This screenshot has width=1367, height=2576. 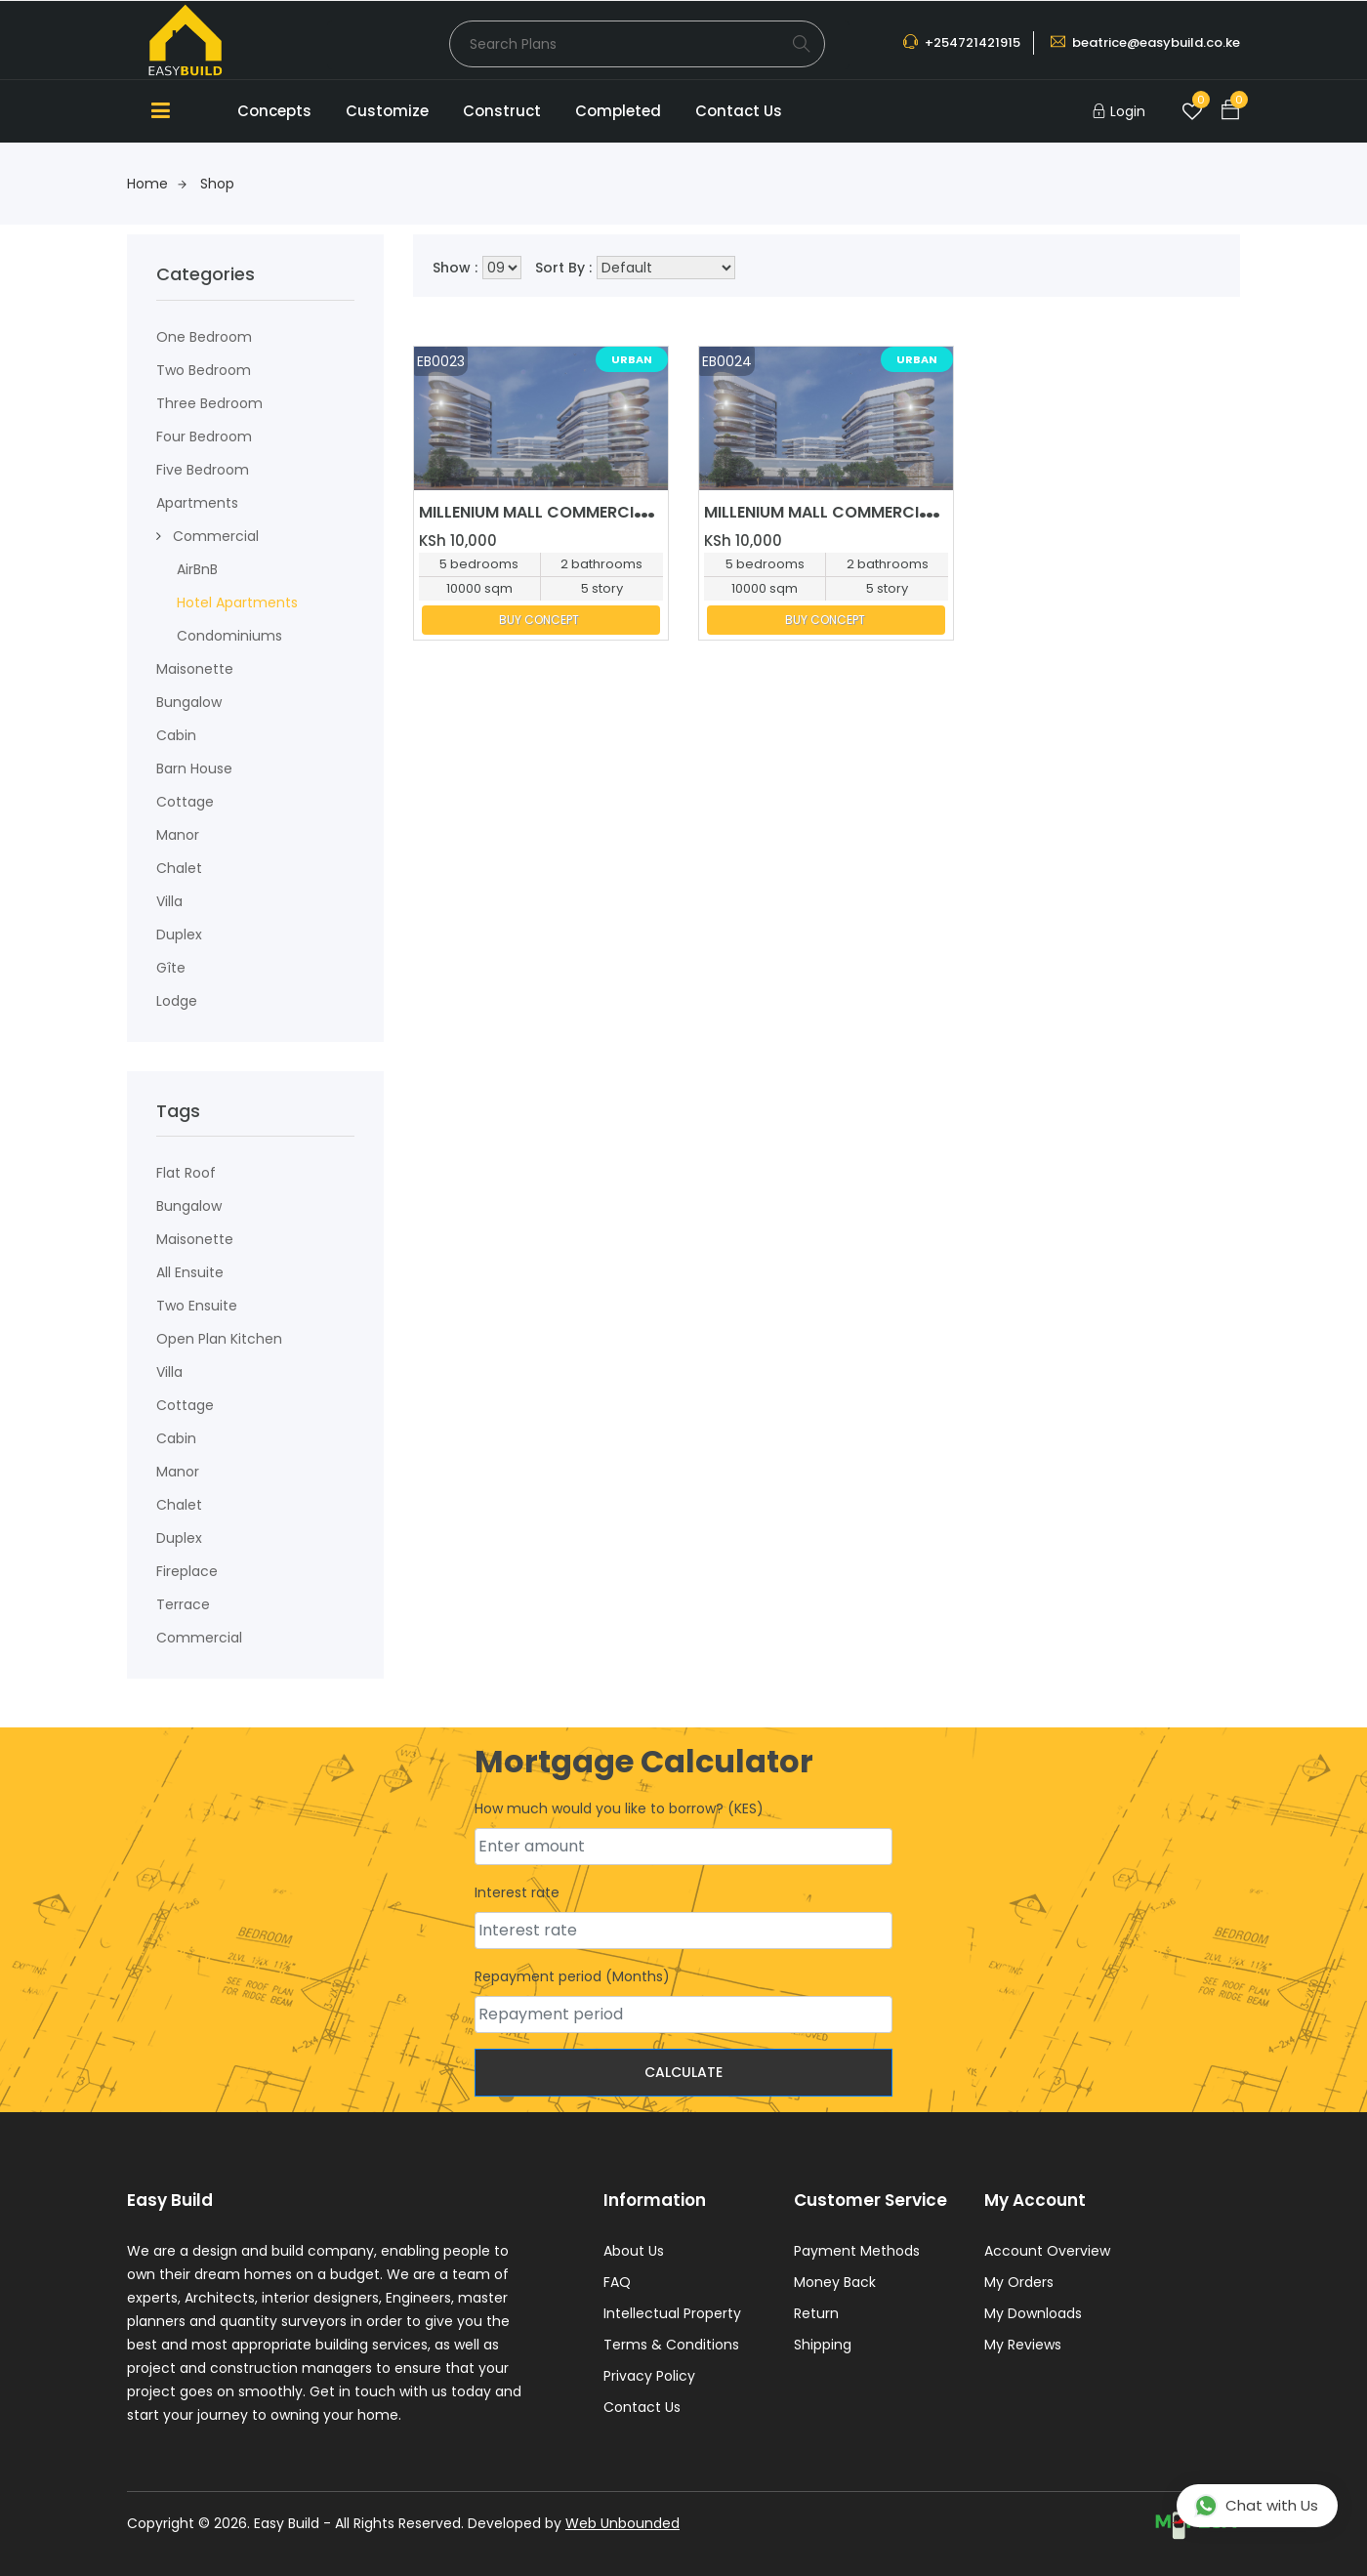 What do you see at coordinates (204, 436) in the screenshot?
I see `Four Bedroom` at bounding box center [204, 436].